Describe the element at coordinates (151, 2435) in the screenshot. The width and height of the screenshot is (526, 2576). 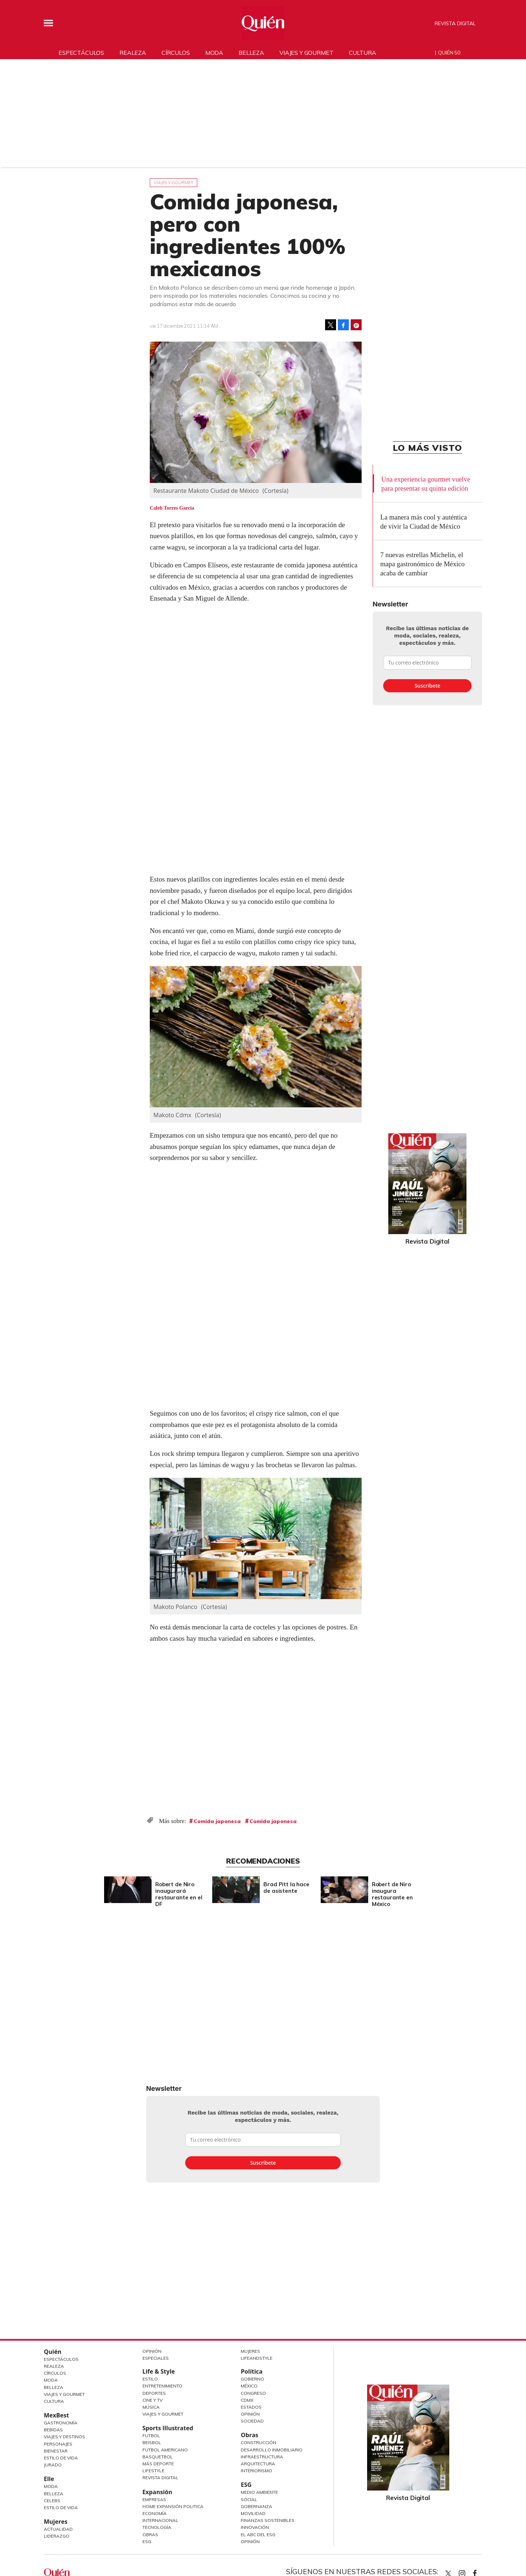
I see `Futbol` at that location.